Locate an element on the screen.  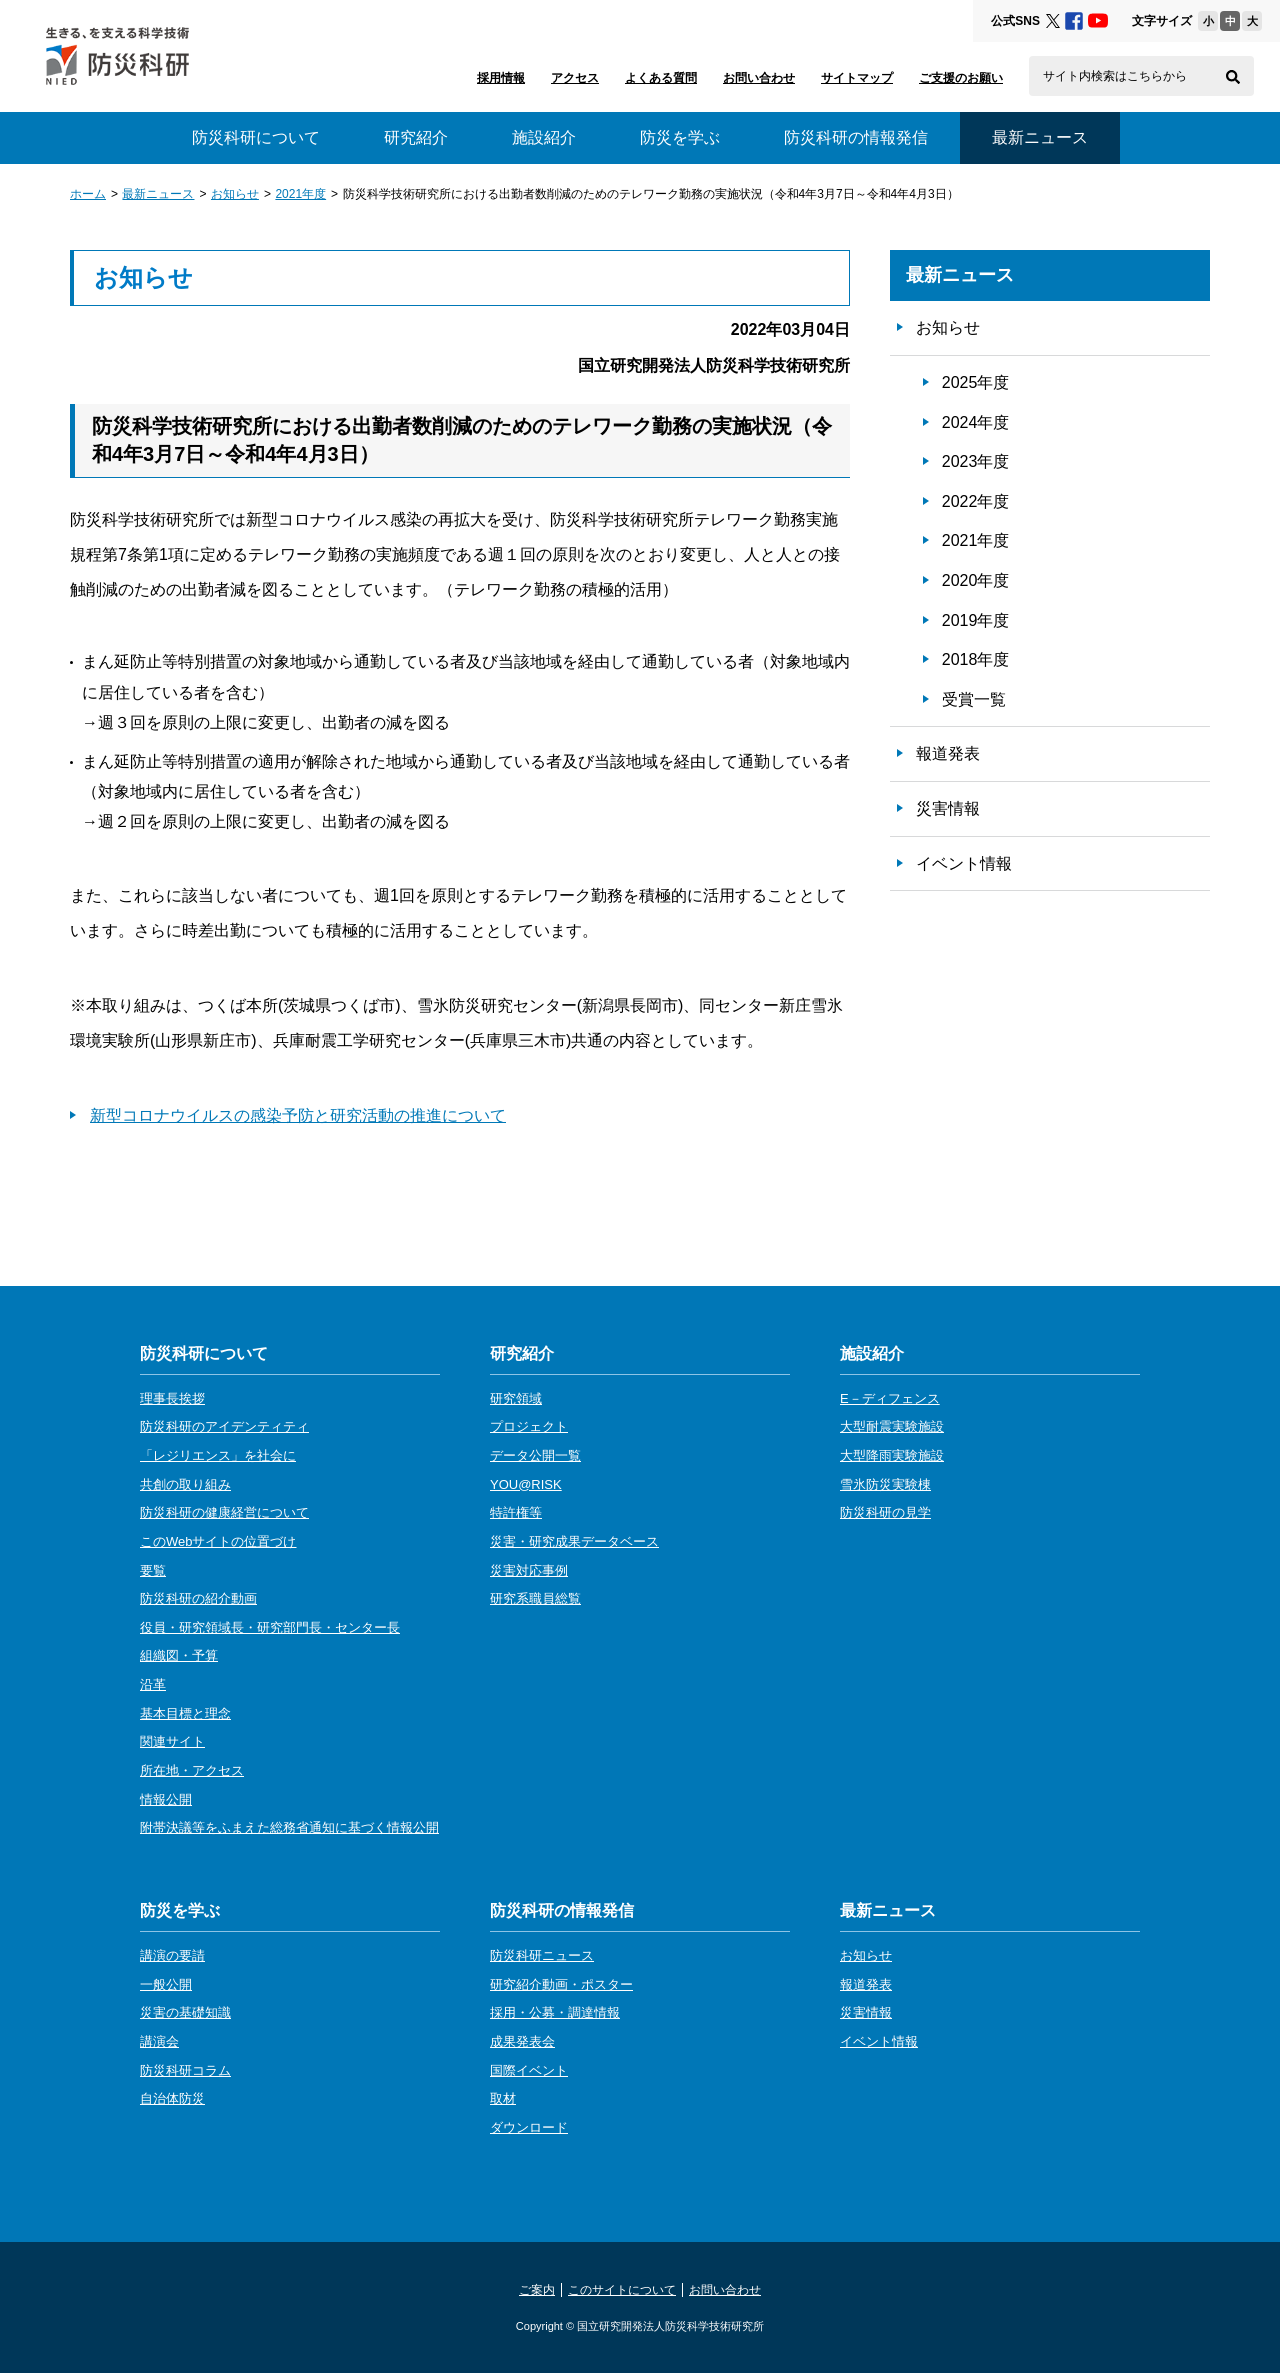
一般公開 is located at coordinates (166, 1984).